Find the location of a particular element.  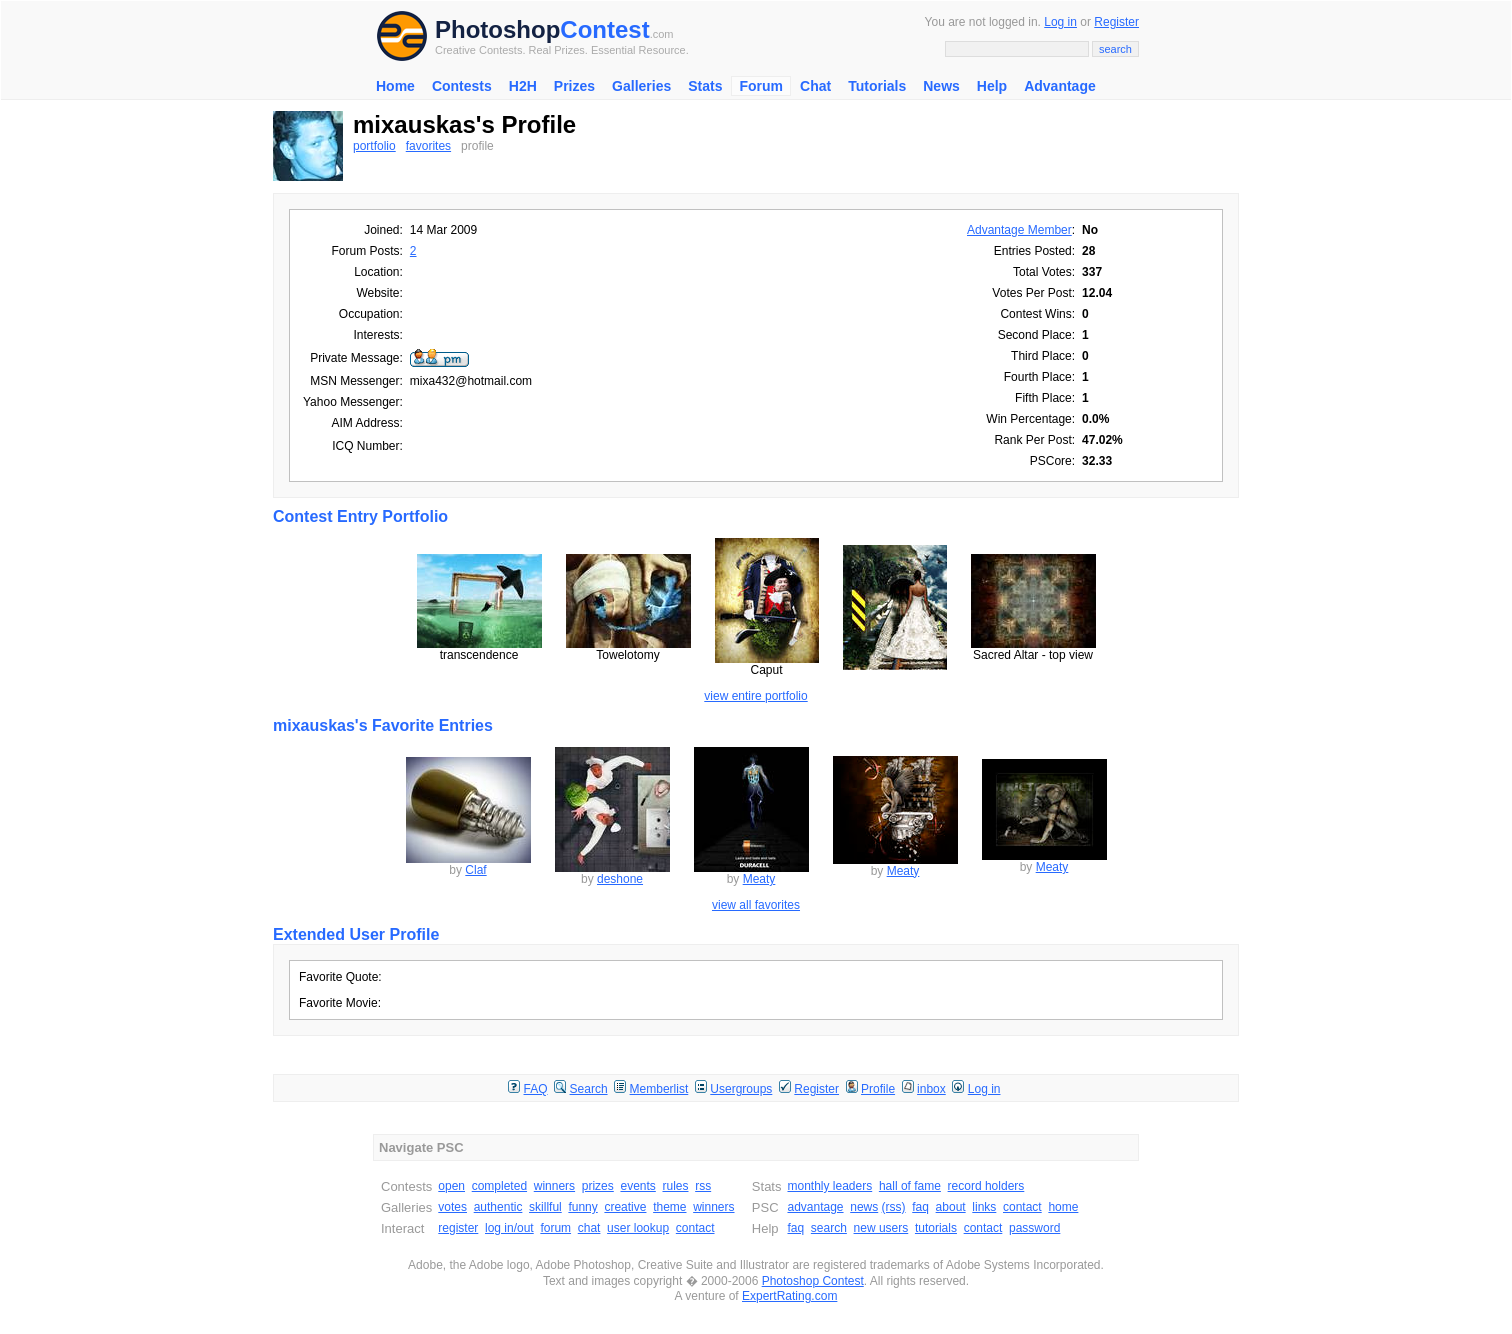

Galleries is located at coordinates (641, 86).